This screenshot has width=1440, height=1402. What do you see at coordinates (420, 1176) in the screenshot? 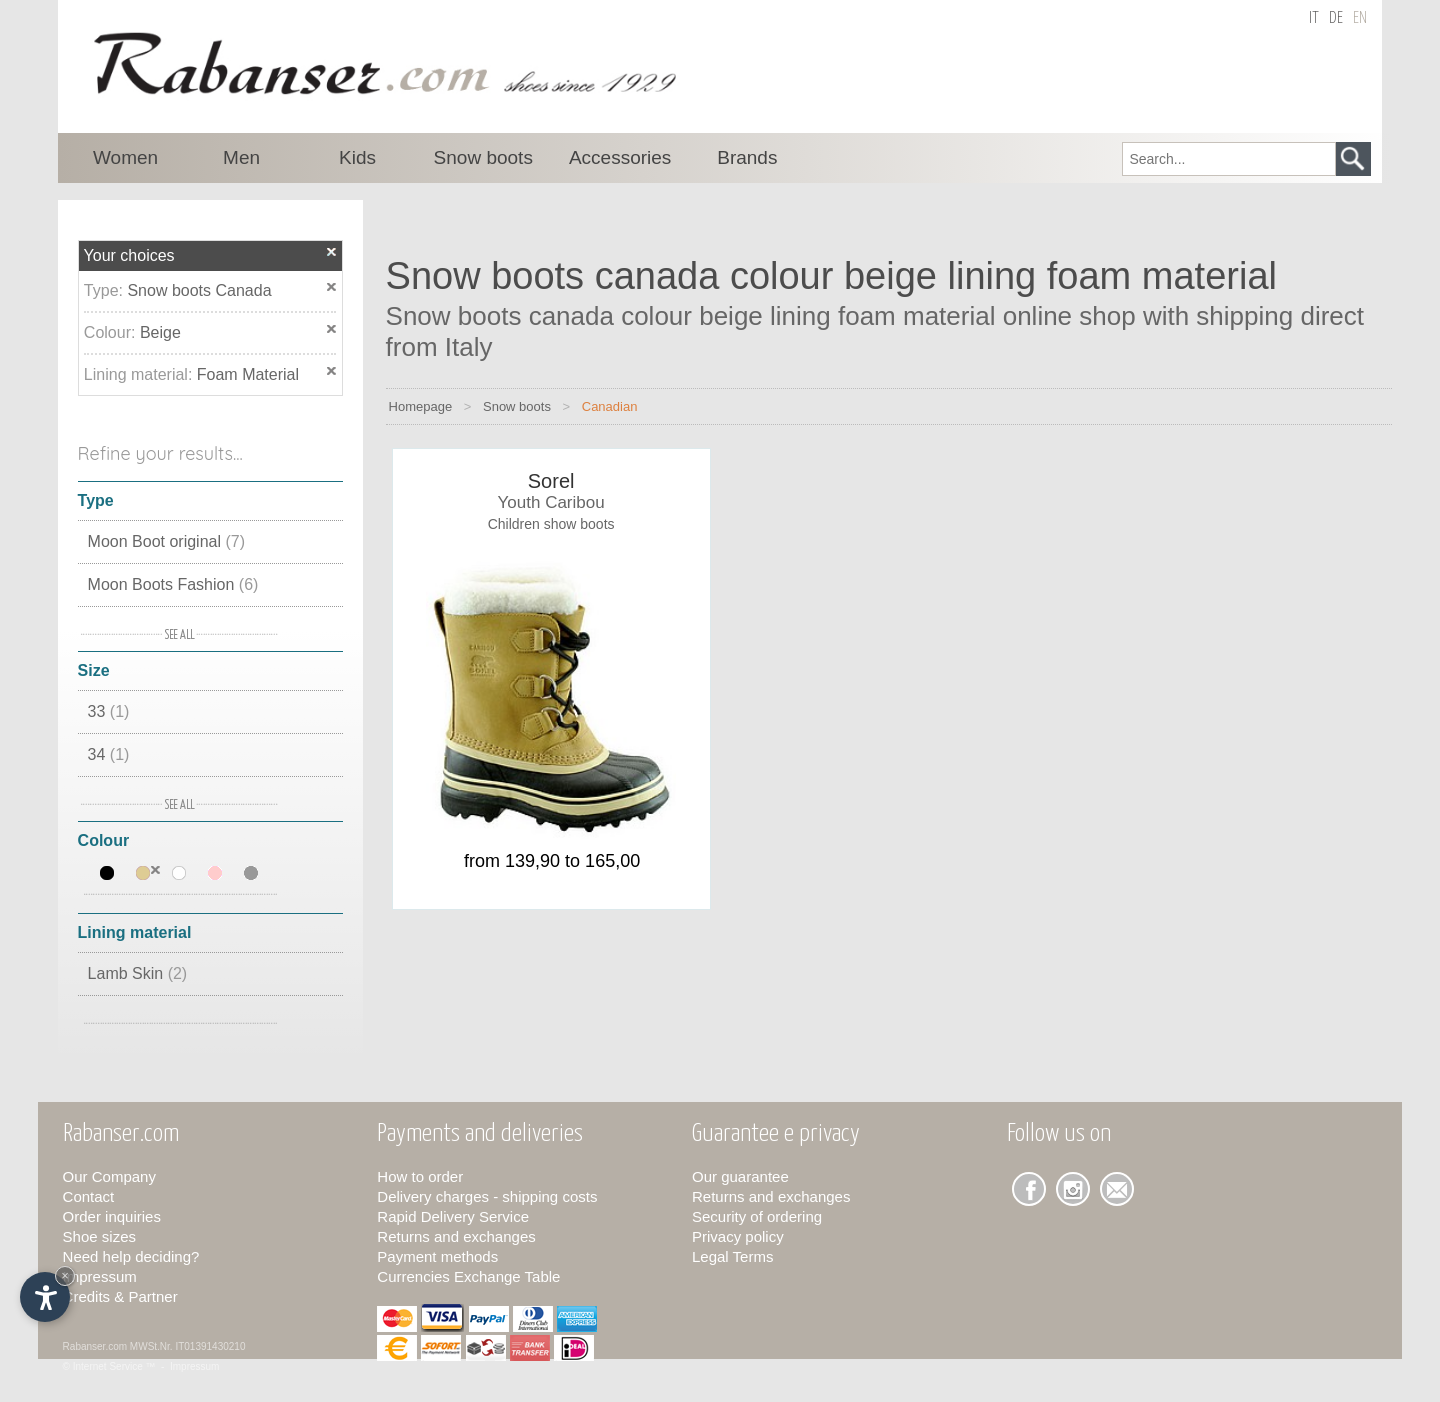
I see `How to order` at bounding box center [420, 1176].